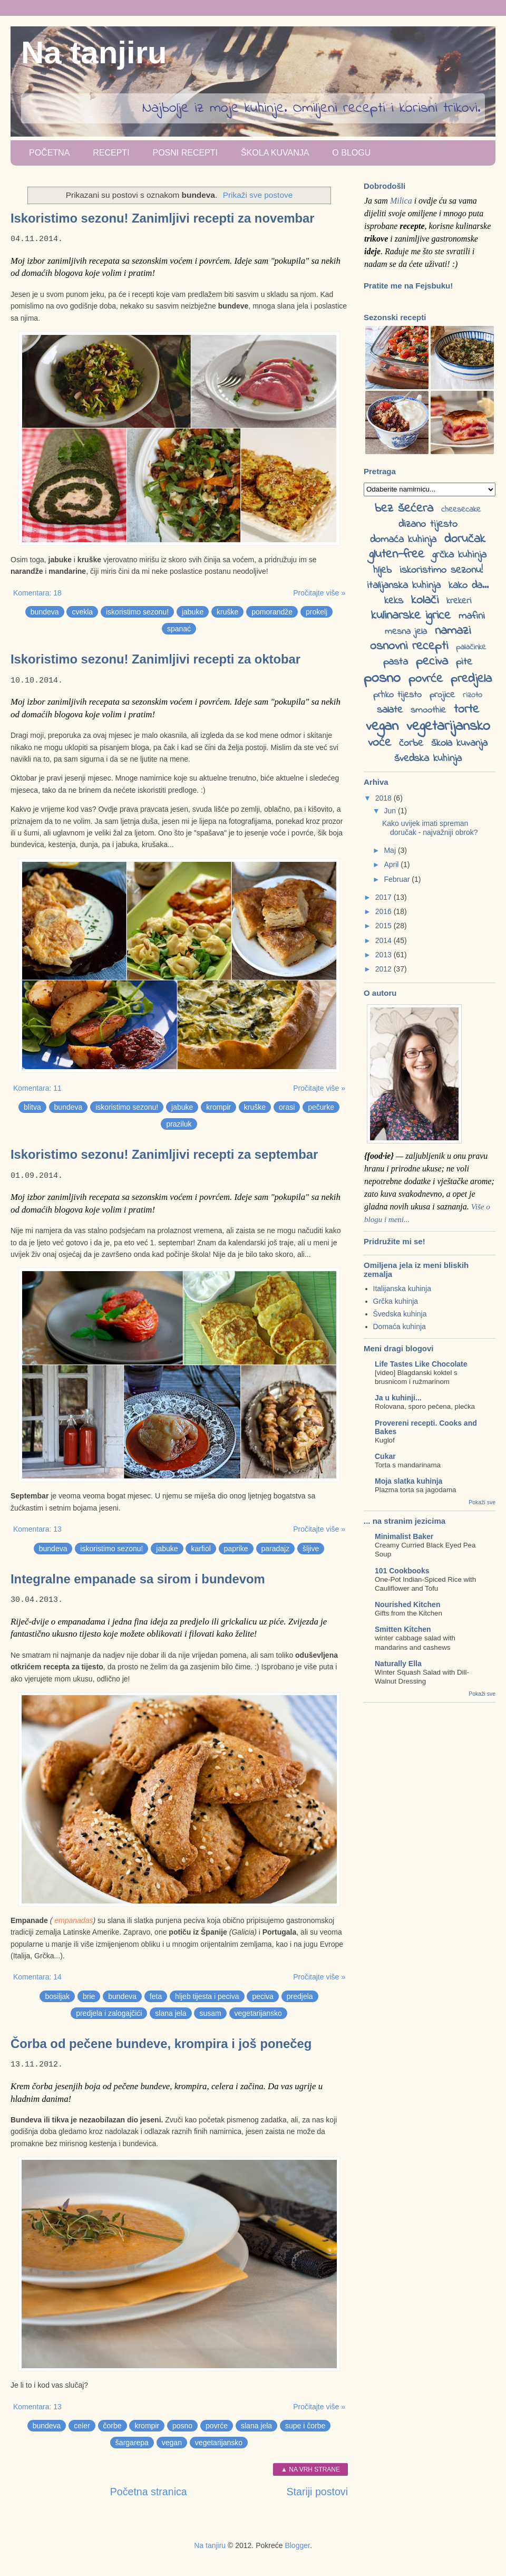 The height and width of the screenshot is (2576, 506). Describe the element at coordinates (156, 1996) in the screenshot. I see `feta` at that location.